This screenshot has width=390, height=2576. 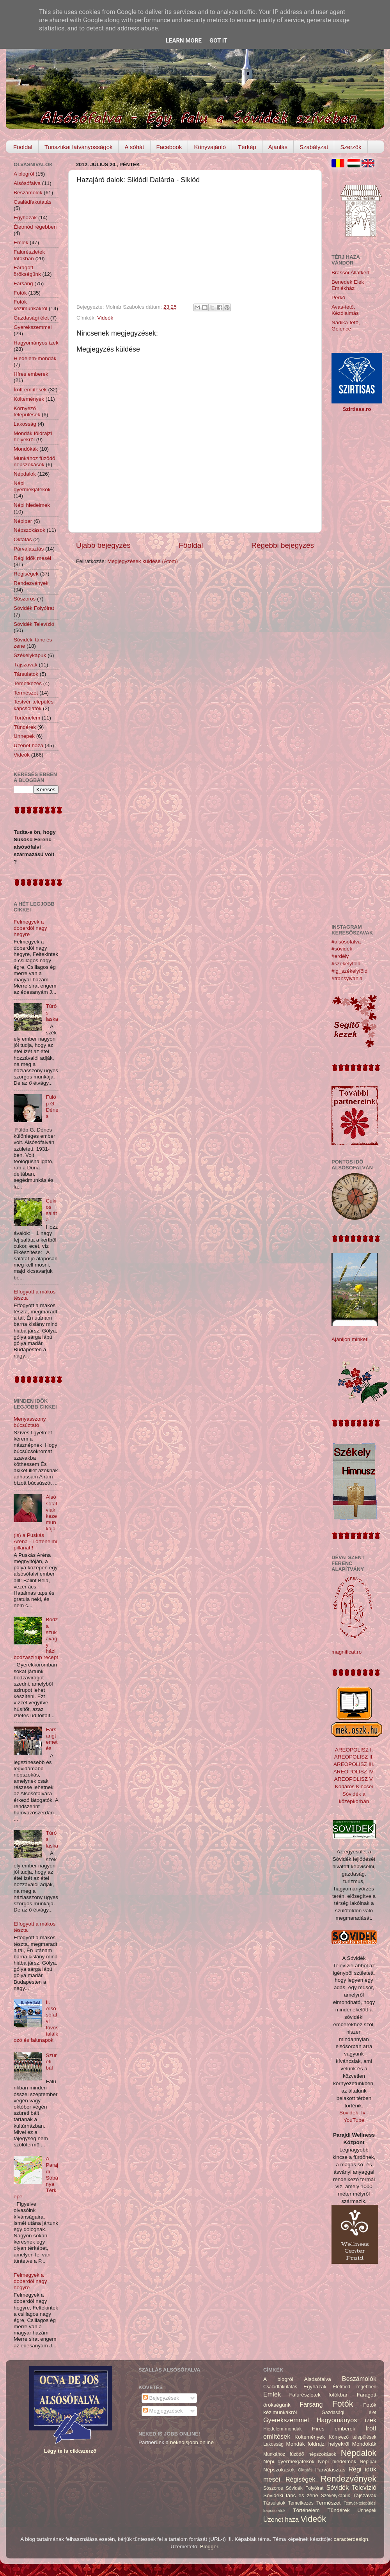 I want to click on Régebbi bejegyzés, so click(x=282, y=545).